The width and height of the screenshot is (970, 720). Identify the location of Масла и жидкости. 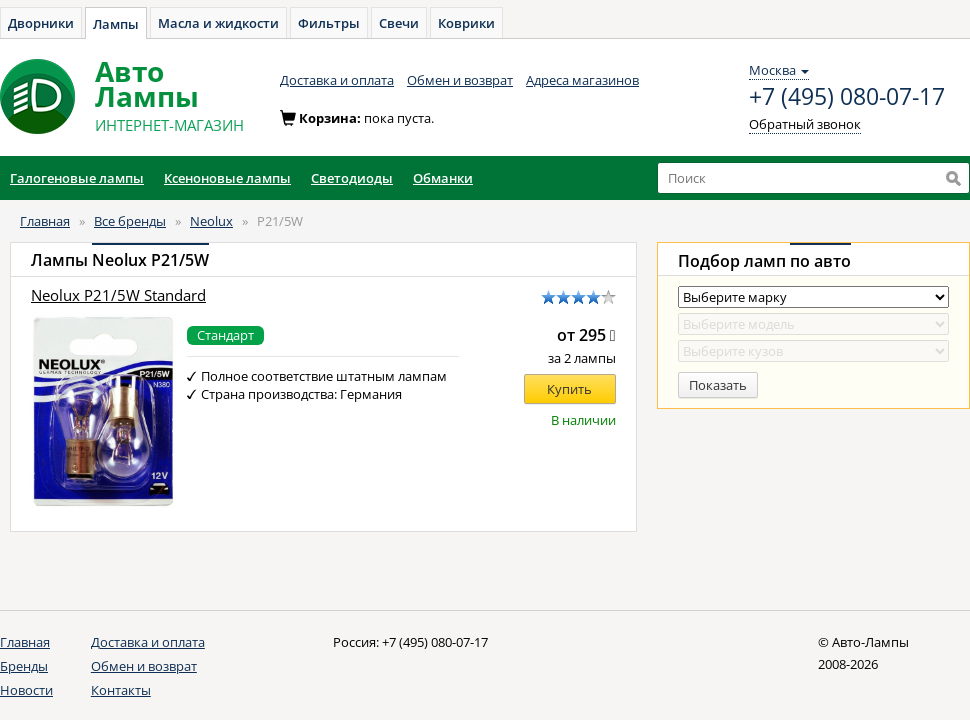
(218, 23).